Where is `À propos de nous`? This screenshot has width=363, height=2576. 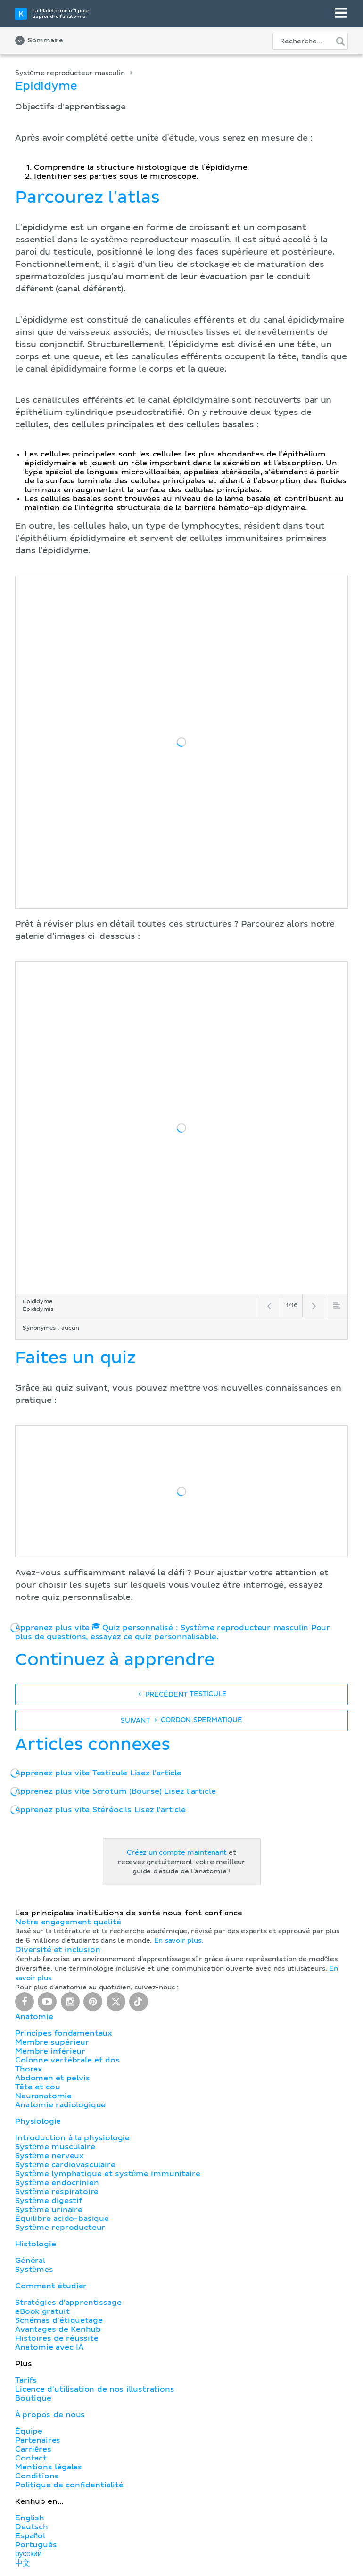
À propos de nous is located at coordinates (50, 2415).